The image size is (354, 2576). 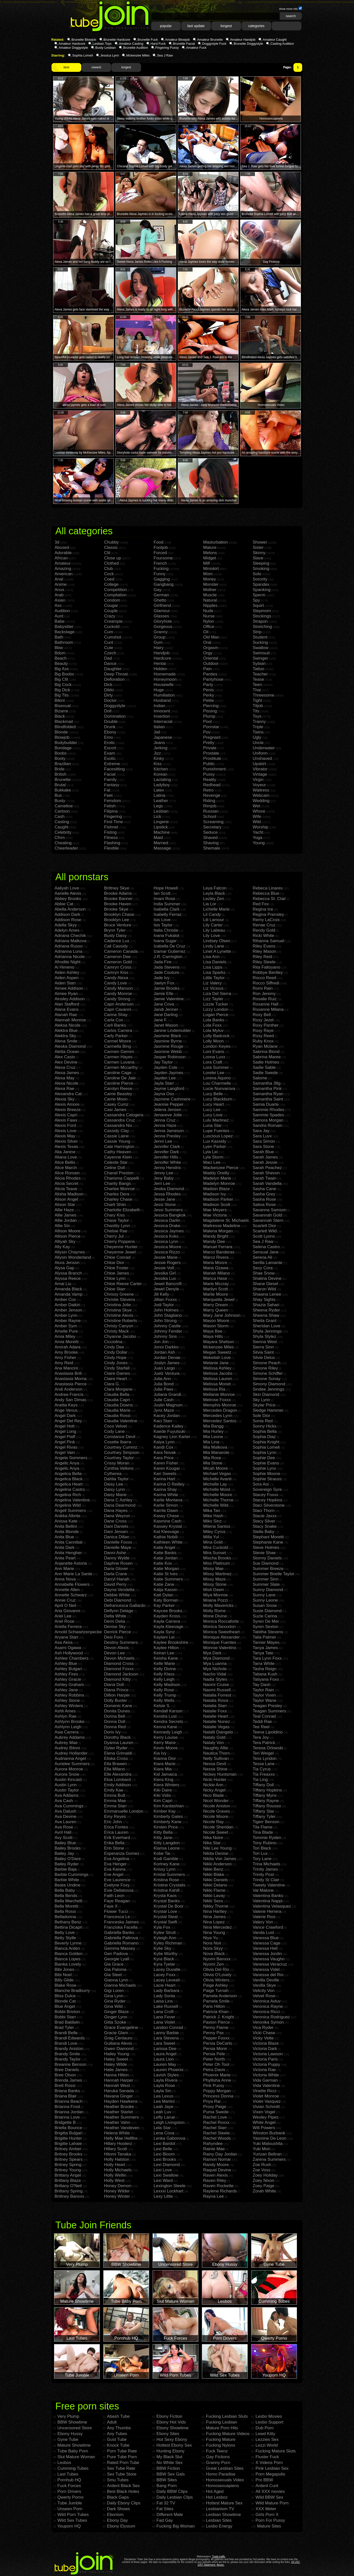 I want to click on Maid, so click(x=158, y=837).